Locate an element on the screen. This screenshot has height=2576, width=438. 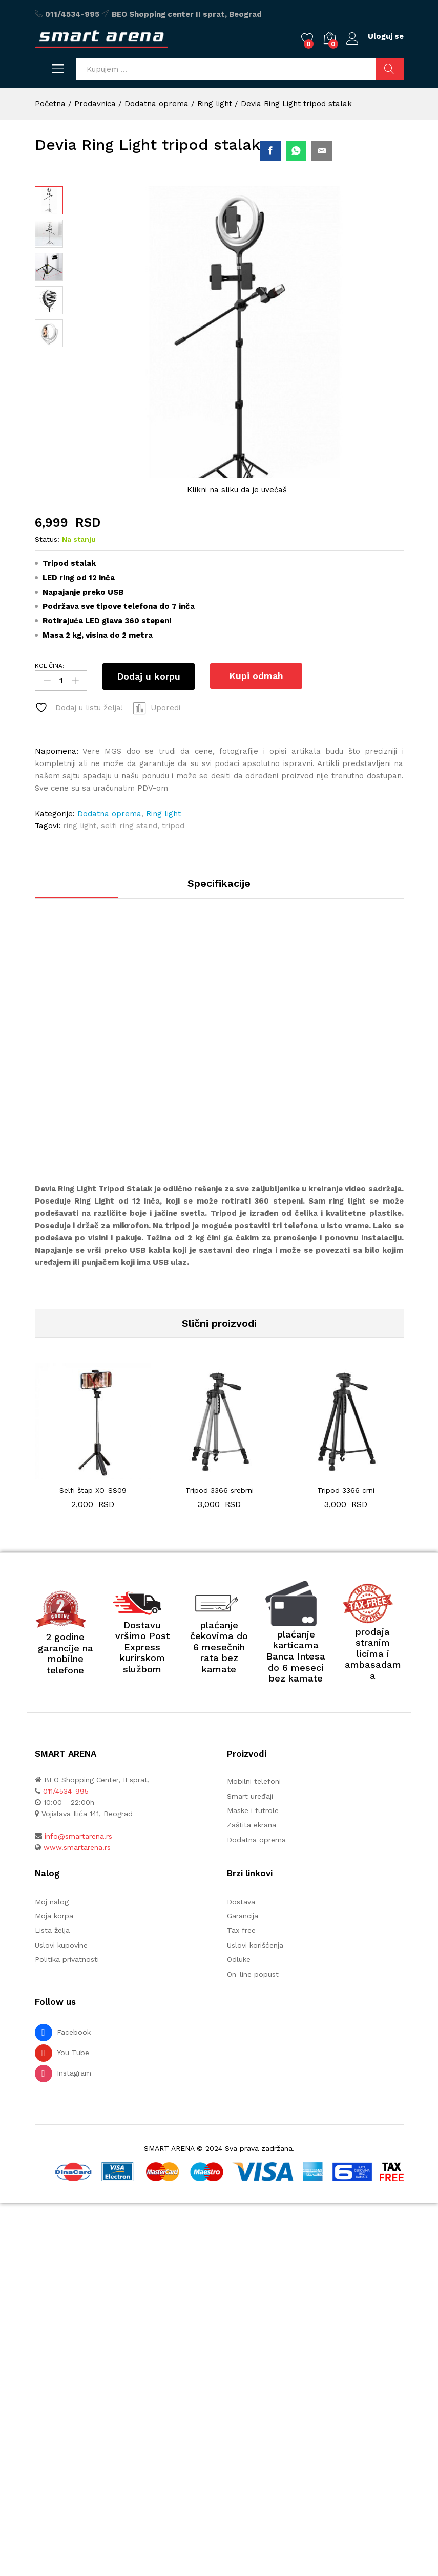
Politika privatnosti is located at coordinates (67, 1960).